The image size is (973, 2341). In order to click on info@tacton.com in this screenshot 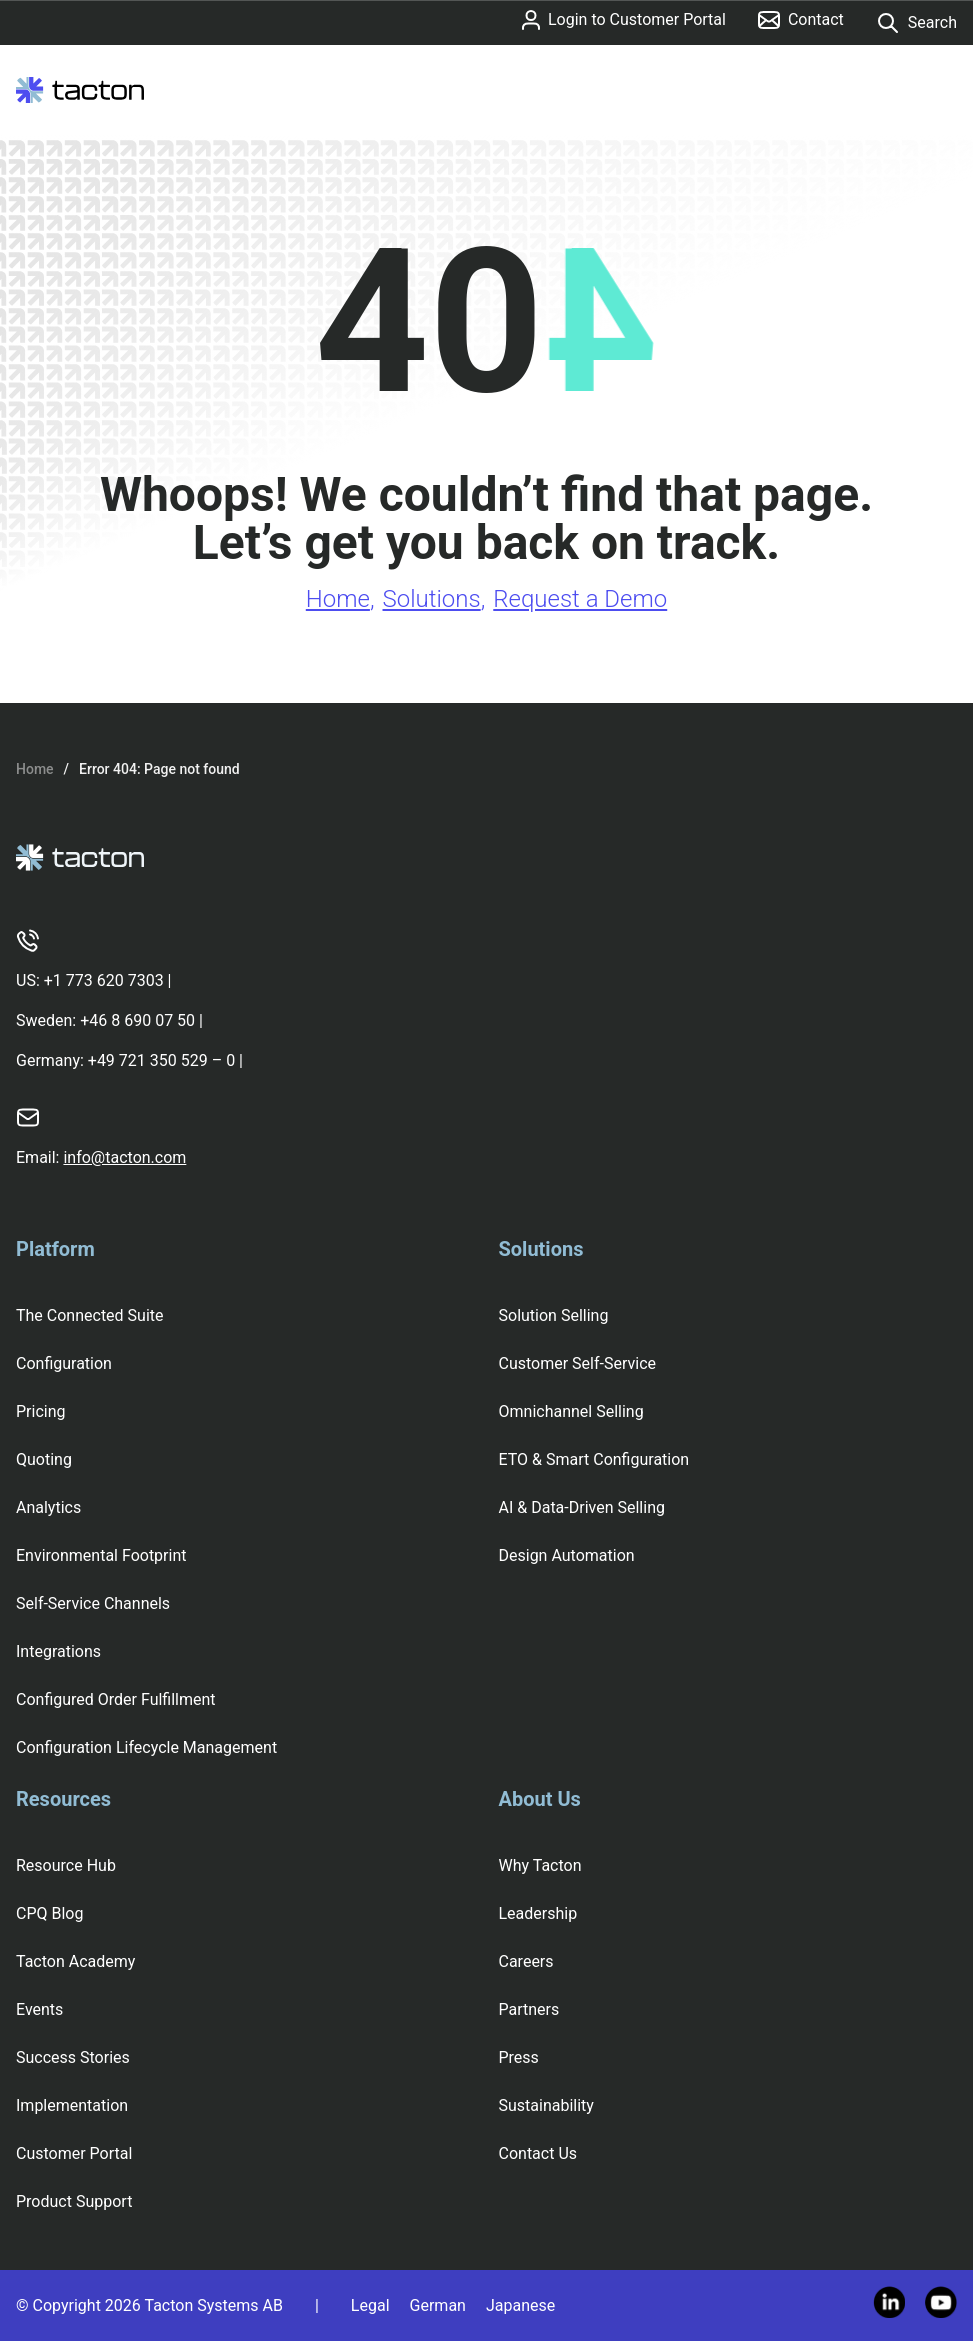, I will do `click(124, 1157)`.